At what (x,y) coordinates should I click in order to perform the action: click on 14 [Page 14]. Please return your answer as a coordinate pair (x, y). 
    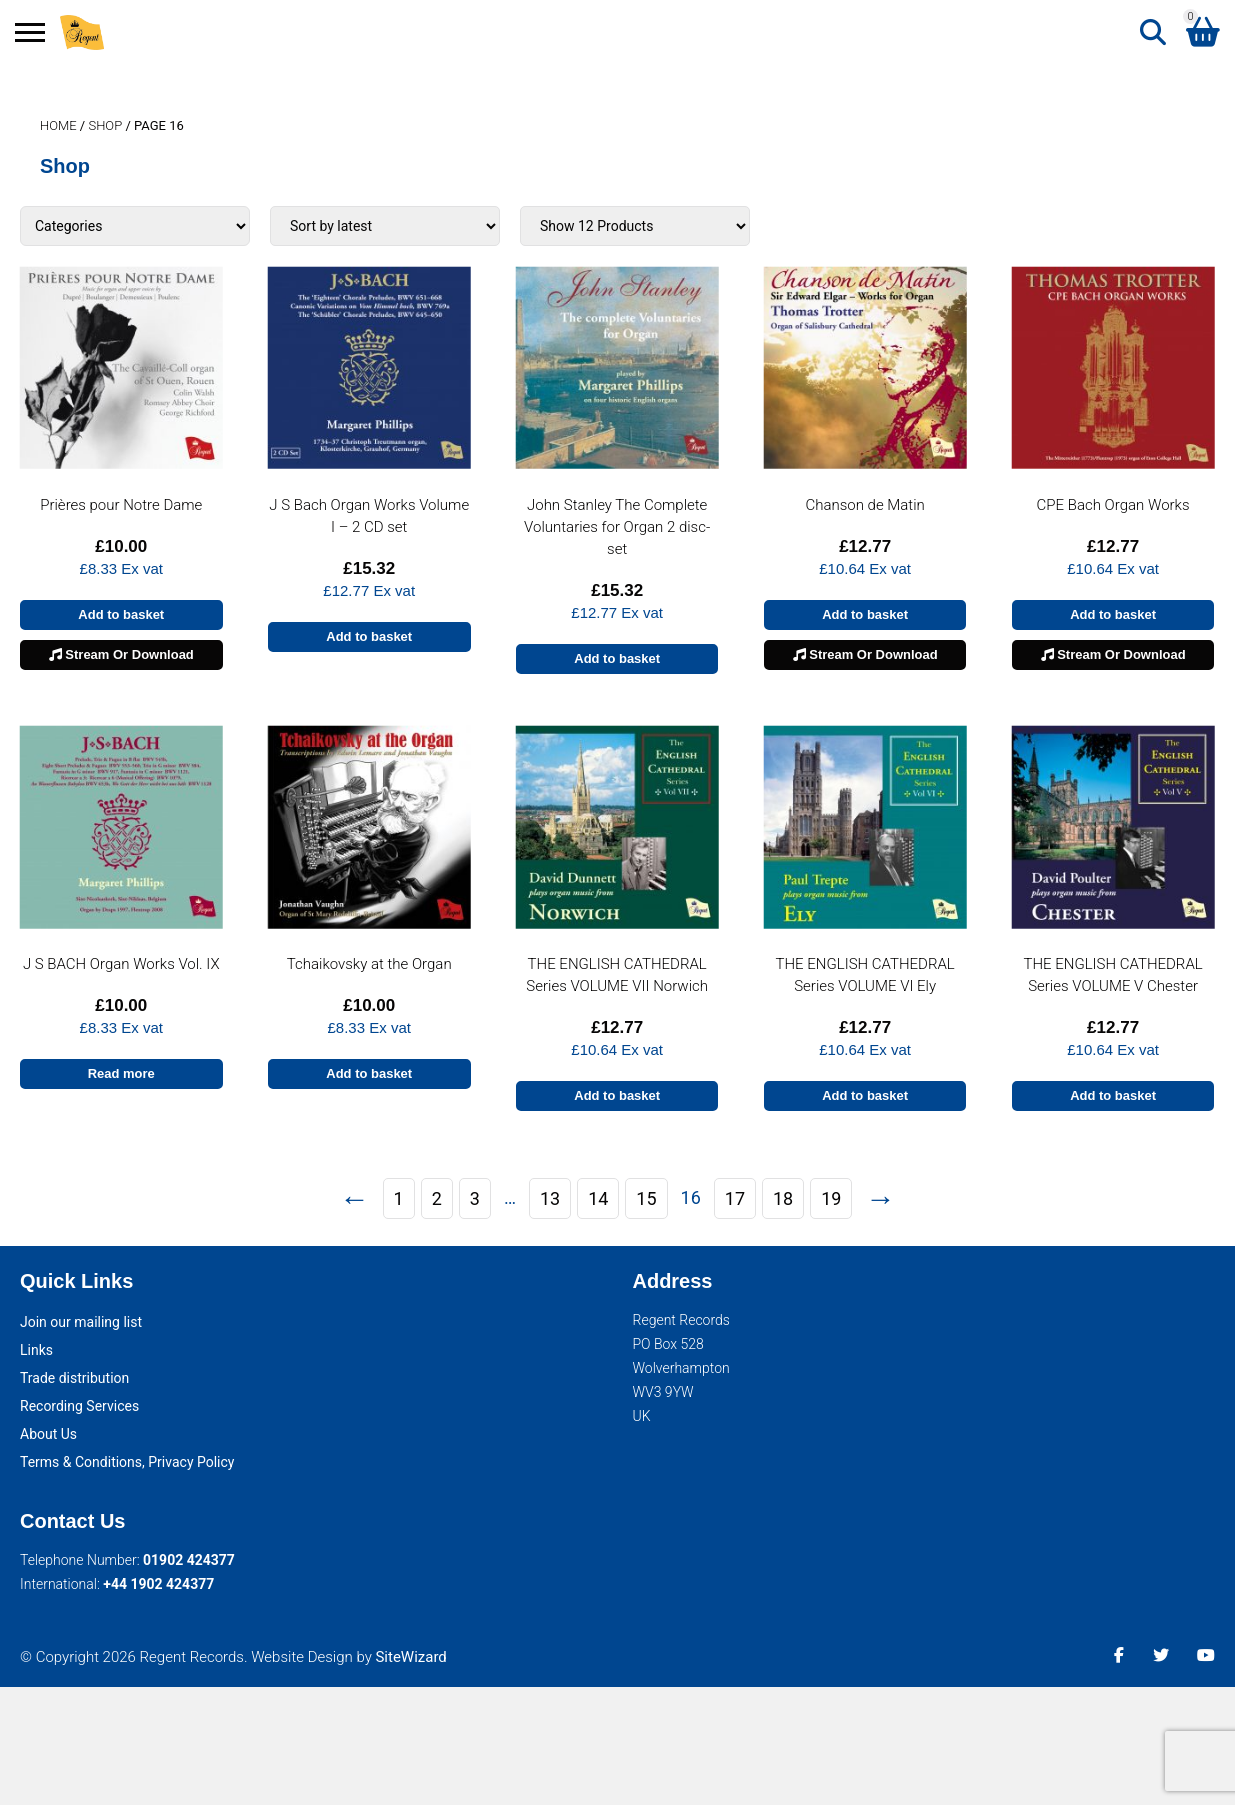
    Looking at the image, I should click on (598, 1198).